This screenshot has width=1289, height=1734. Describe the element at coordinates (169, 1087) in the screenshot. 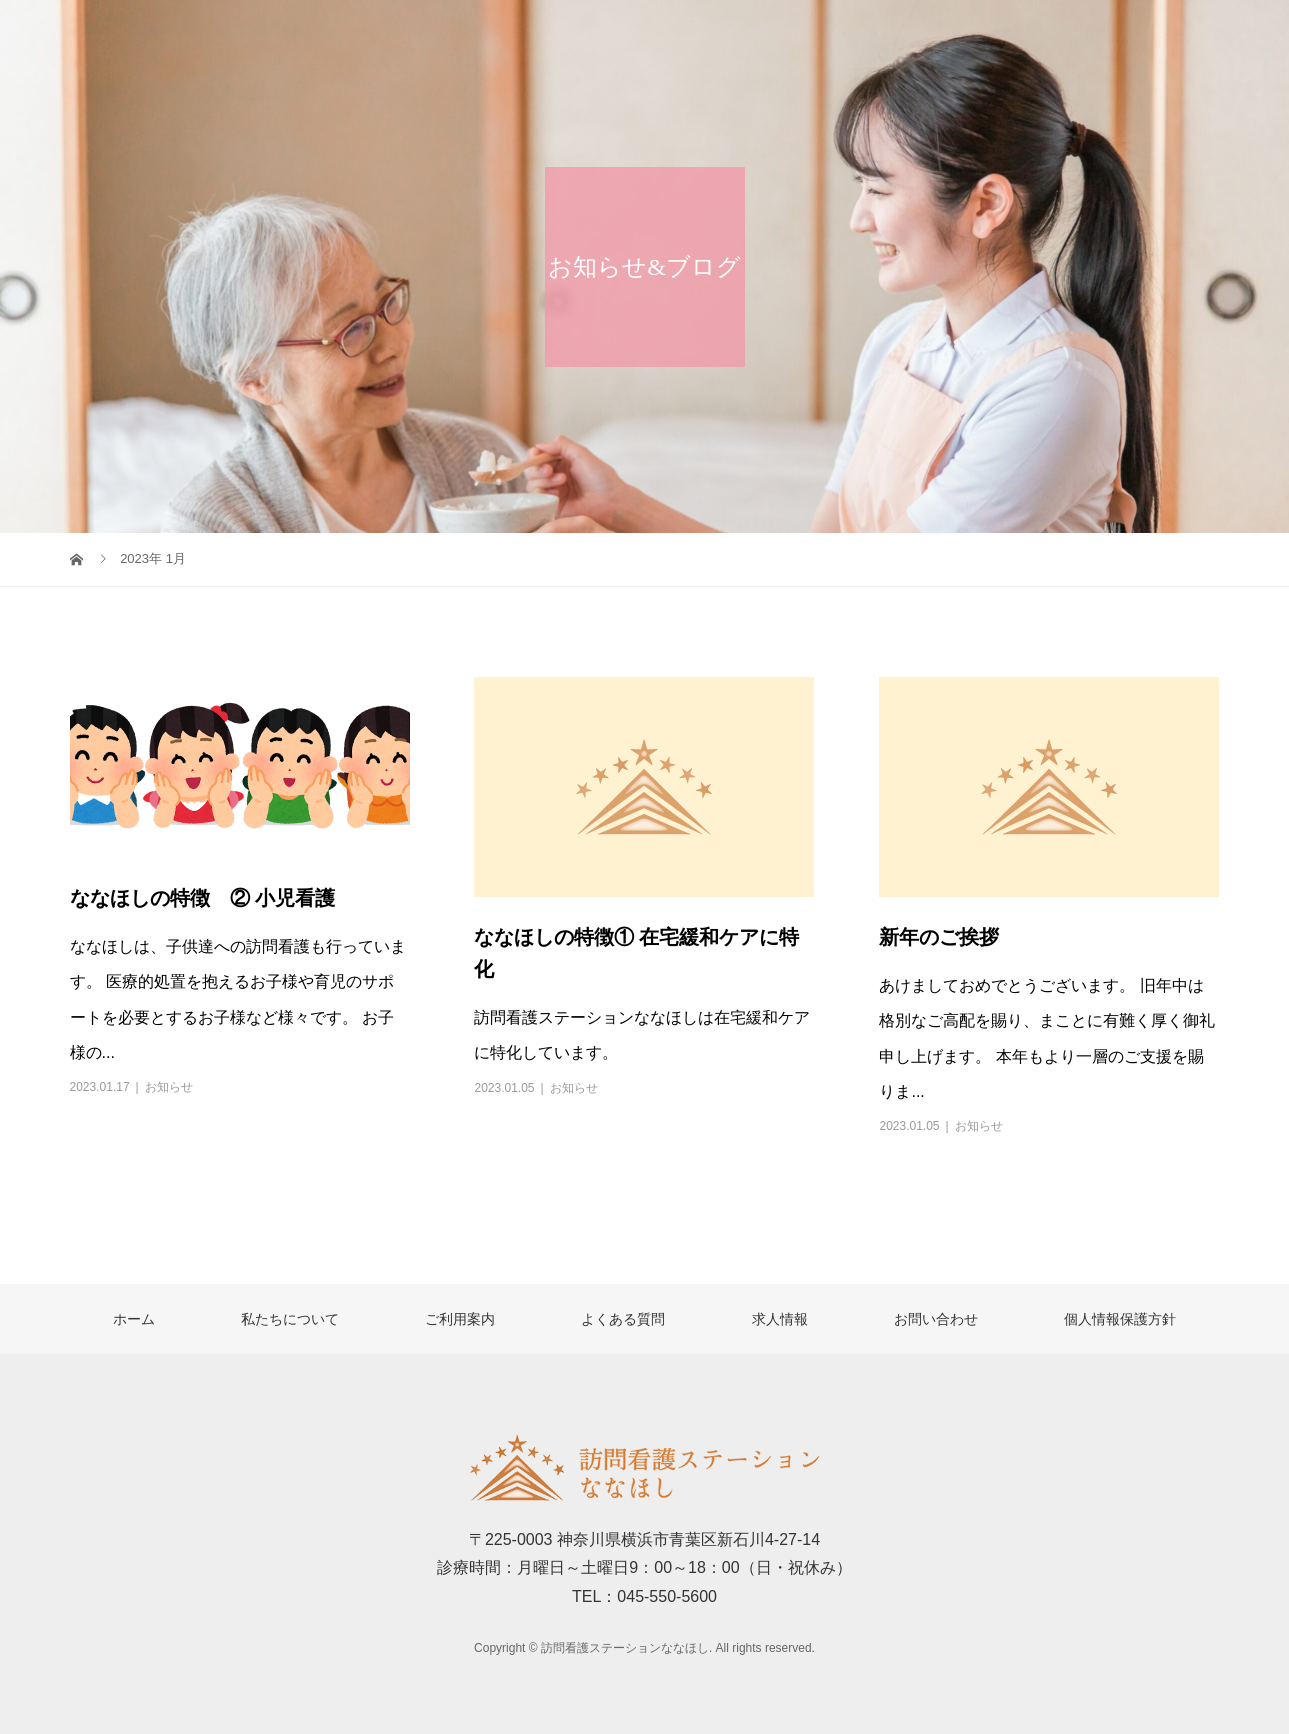

I see `お知らせ` at that location.